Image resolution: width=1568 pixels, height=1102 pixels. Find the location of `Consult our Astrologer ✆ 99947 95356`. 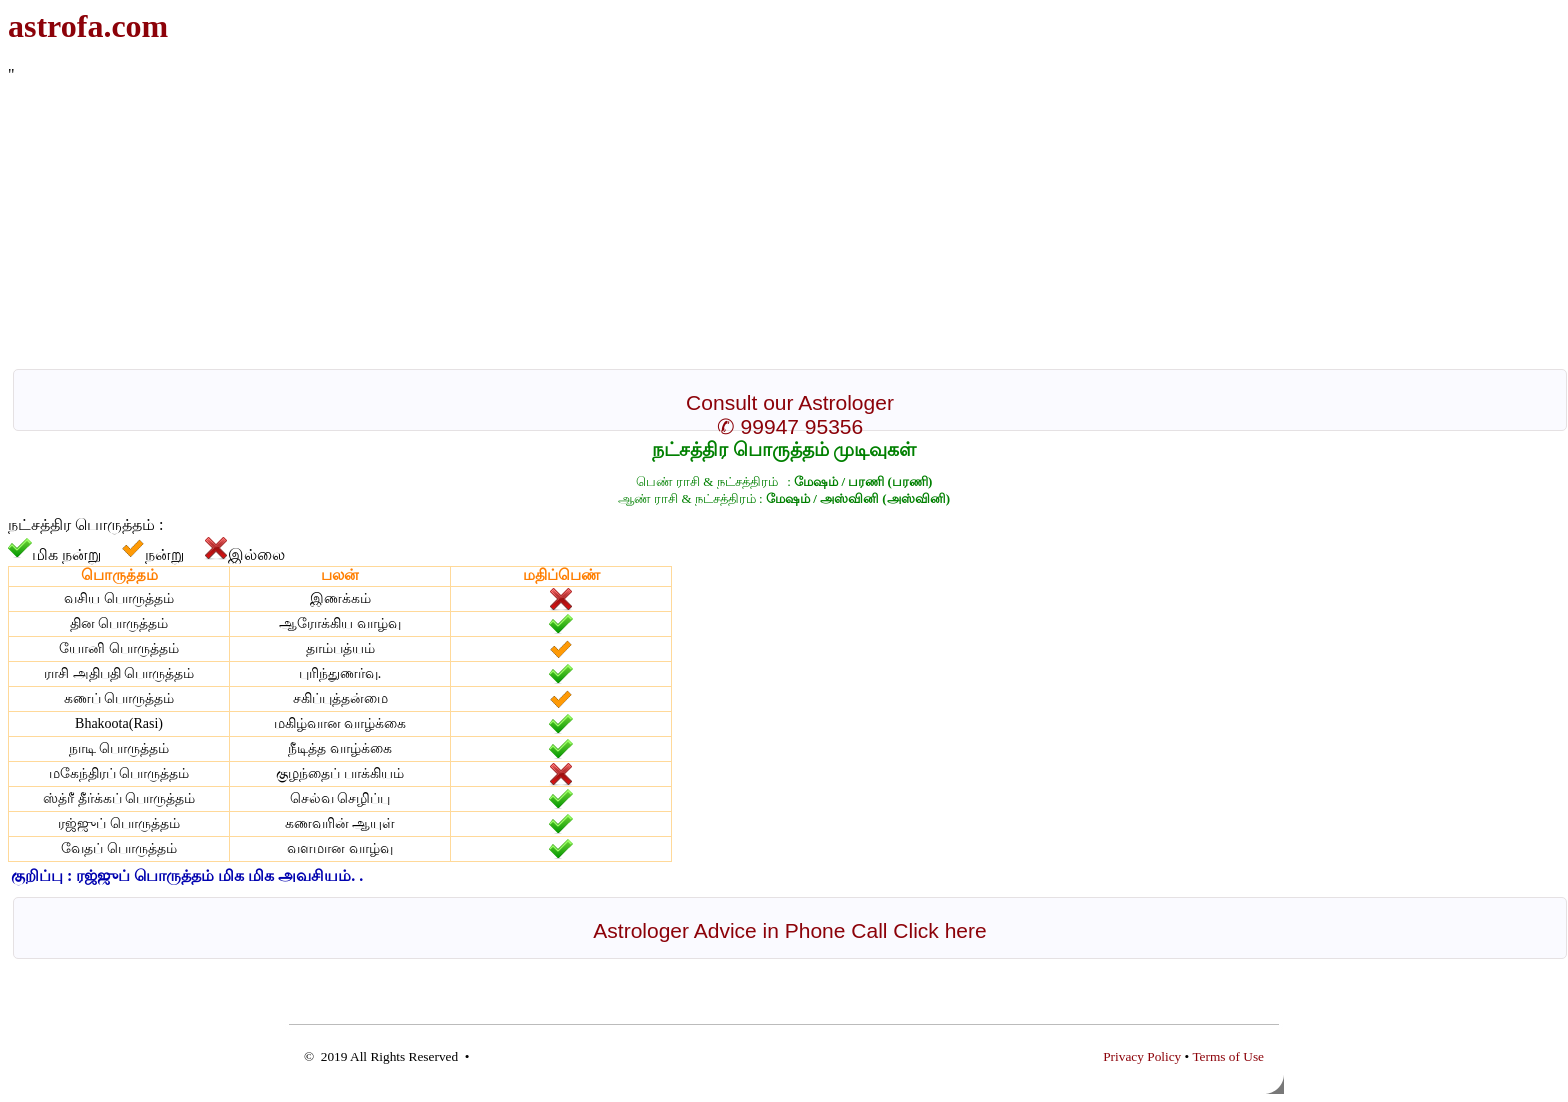

Consult our Astrologer ✆ 99947 95356 is located at coordinates (790, 414).